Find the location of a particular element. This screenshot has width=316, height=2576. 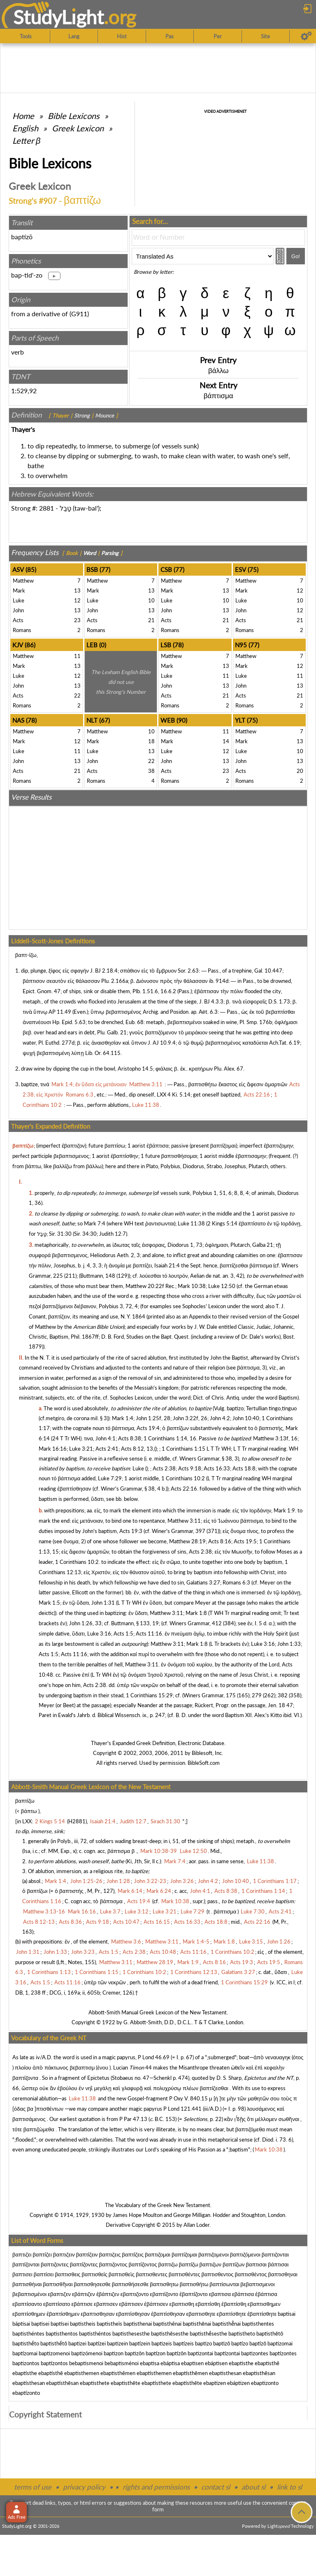

Romans 6:3 is located at coordinates (236, 1582).